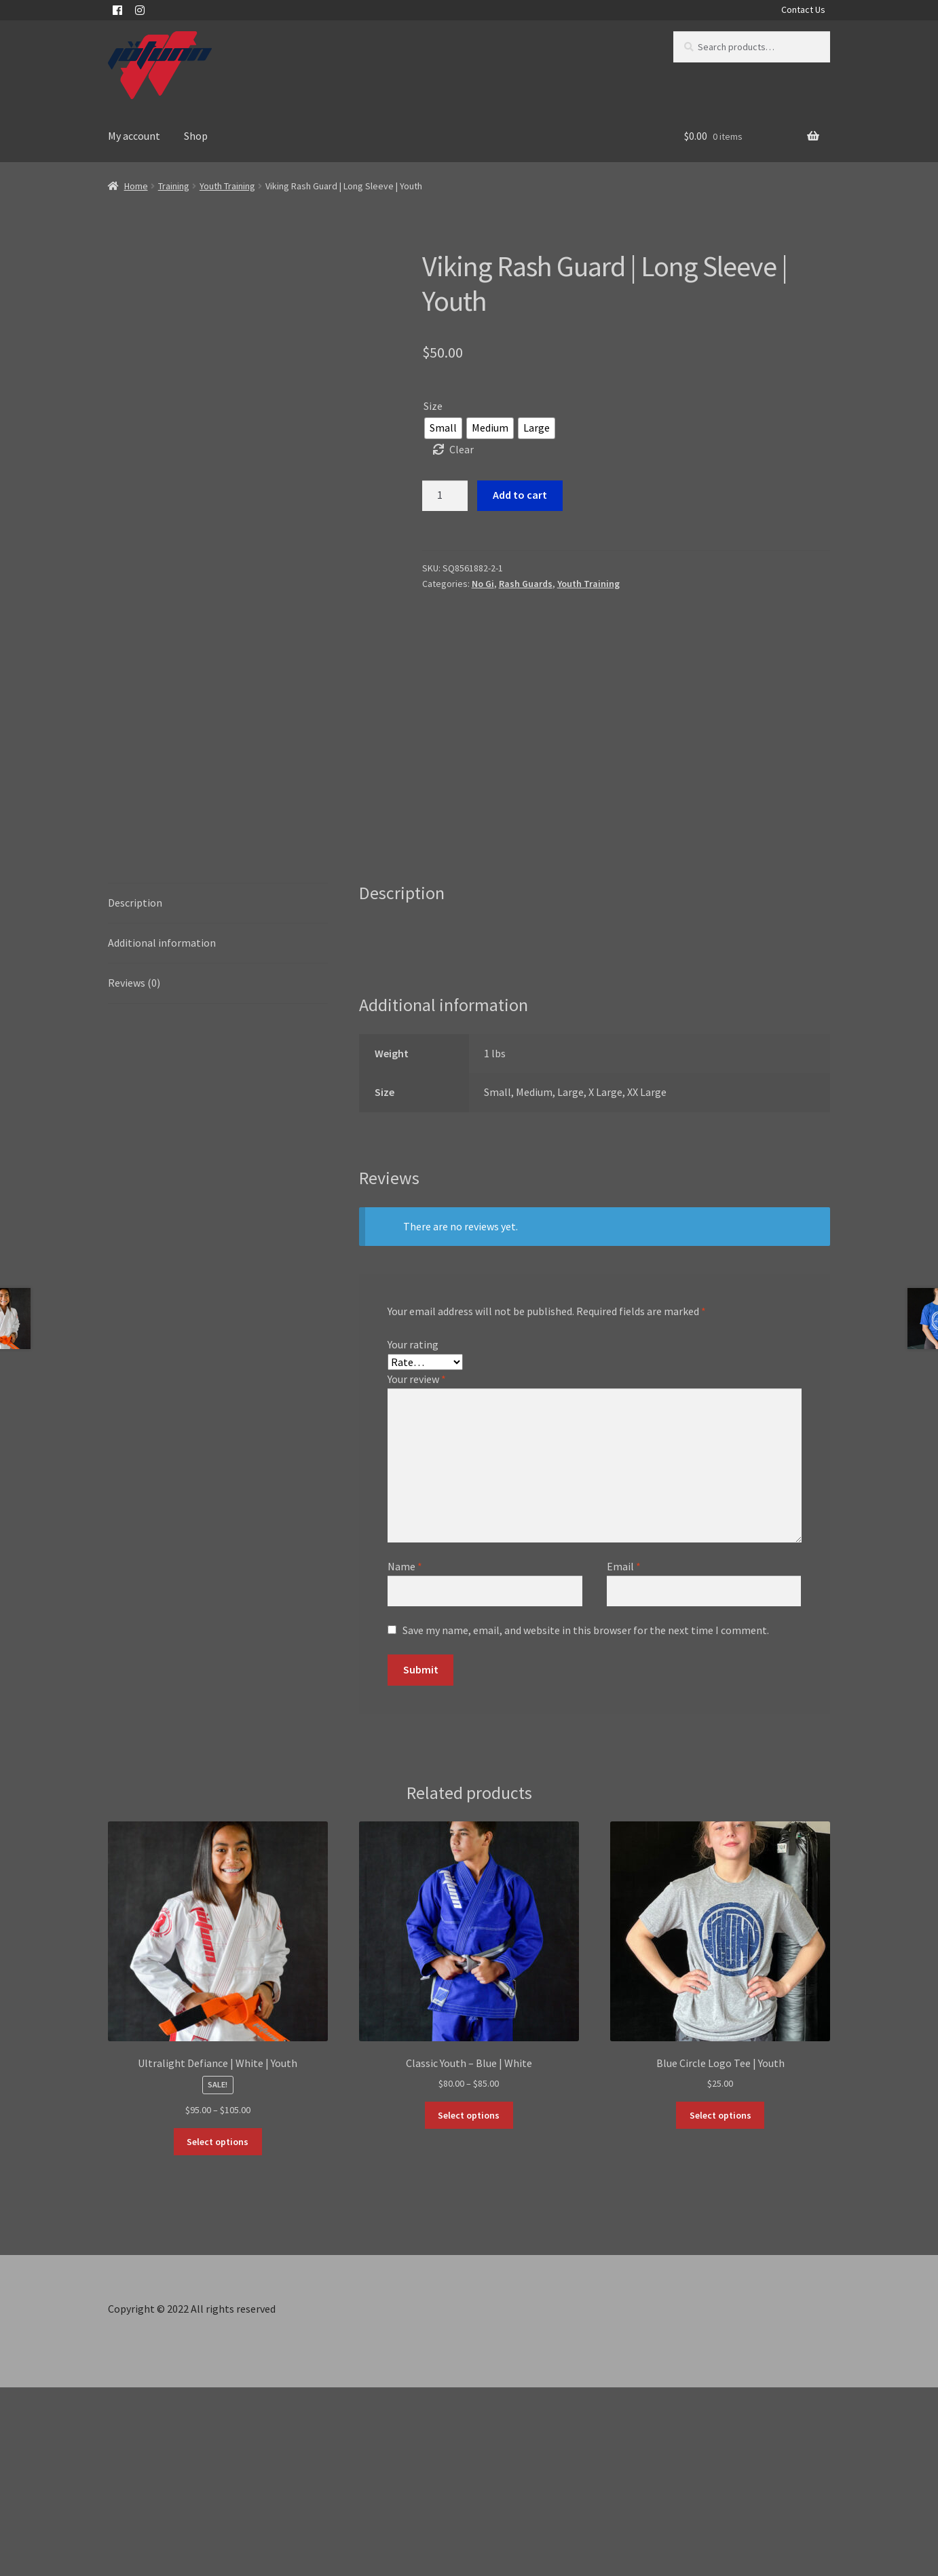 Image resolution: width=938 pixels, height=2576 pixels. I want to click on Shop, so click(196, 136).